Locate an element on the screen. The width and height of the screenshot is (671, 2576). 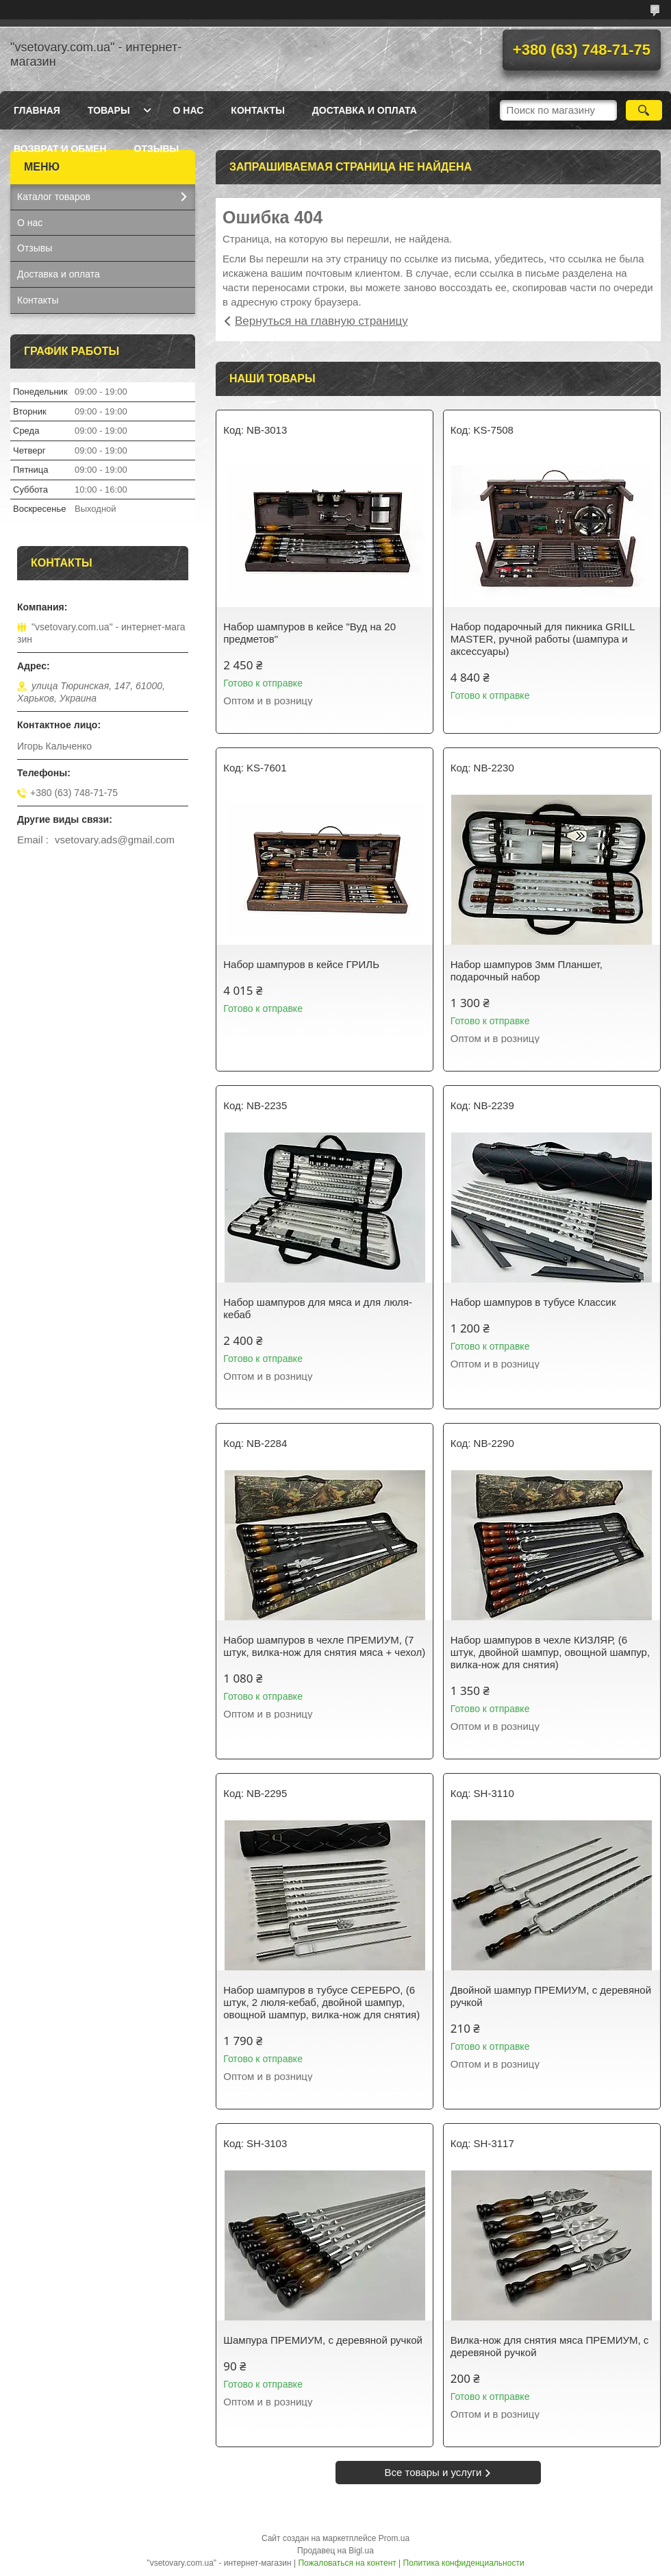
Набор подарочный для пикника GRILL MASTER, ручной работы (шампура и аксессуары) is located at coordinates (543, 639).